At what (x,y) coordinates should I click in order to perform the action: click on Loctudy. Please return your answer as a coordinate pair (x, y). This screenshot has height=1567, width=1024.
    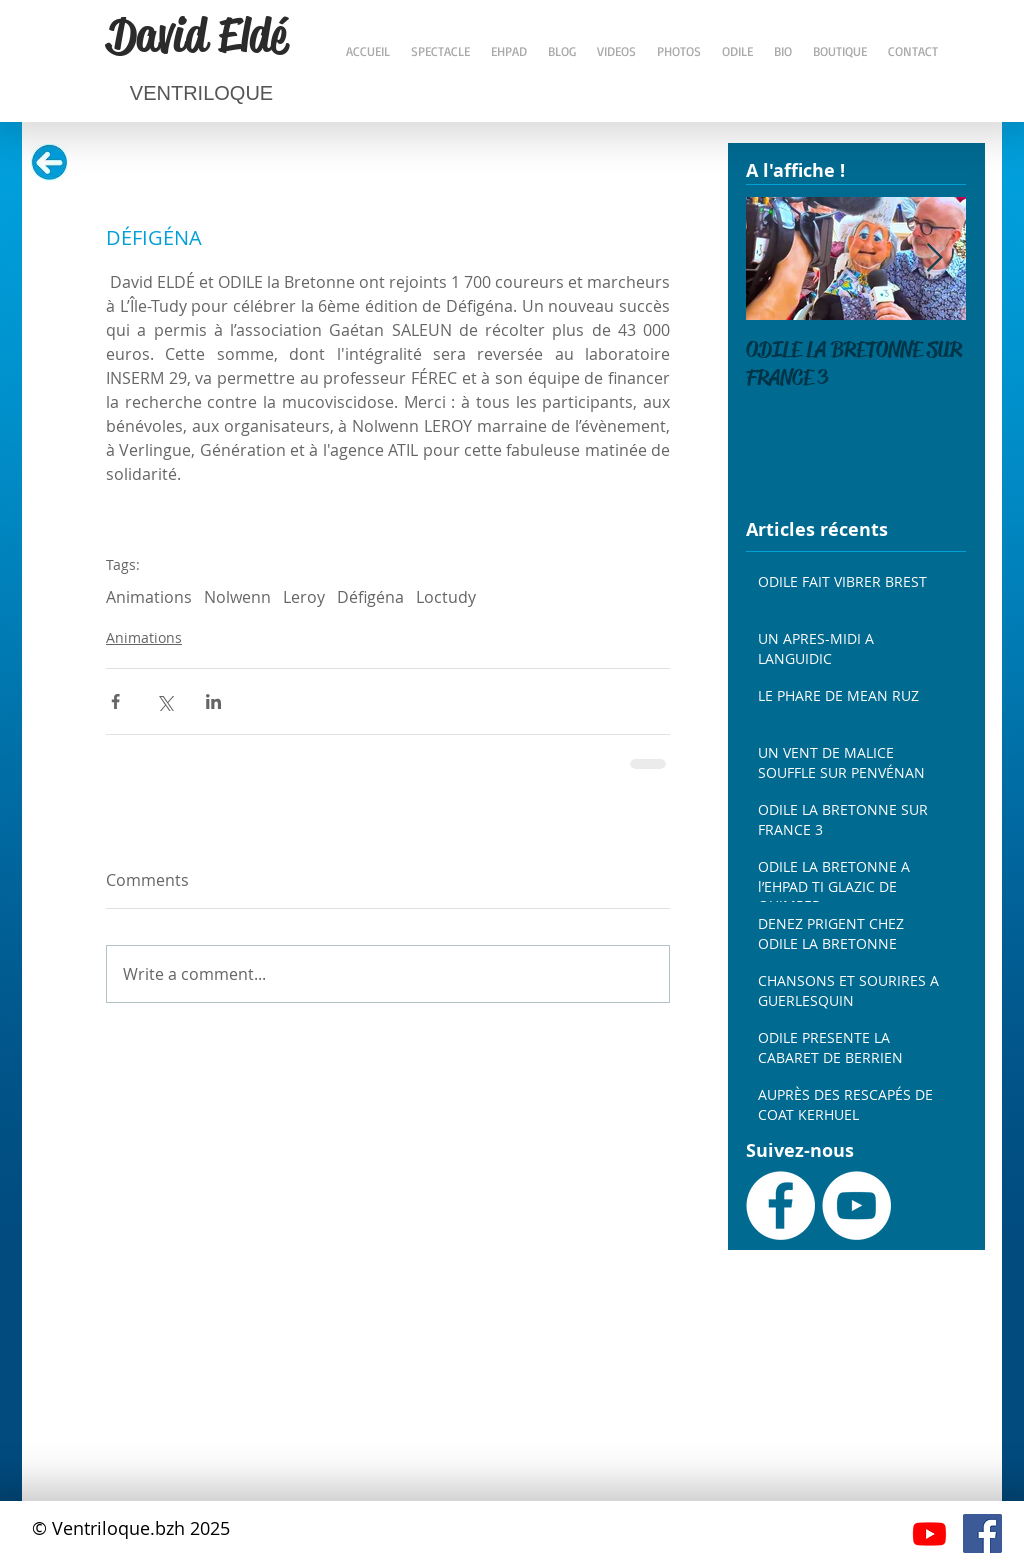
    Looking at the image, I should click on (446, 597).